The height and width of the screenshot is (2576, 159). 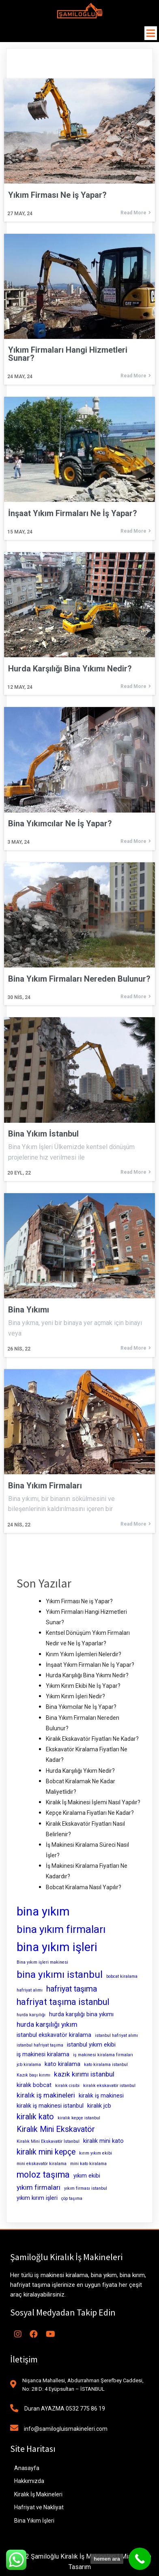 I want to click on istanbul hafriyat alımı [istanbul hafriyat alımı (2 öge)], so click(x=116, y=2035).